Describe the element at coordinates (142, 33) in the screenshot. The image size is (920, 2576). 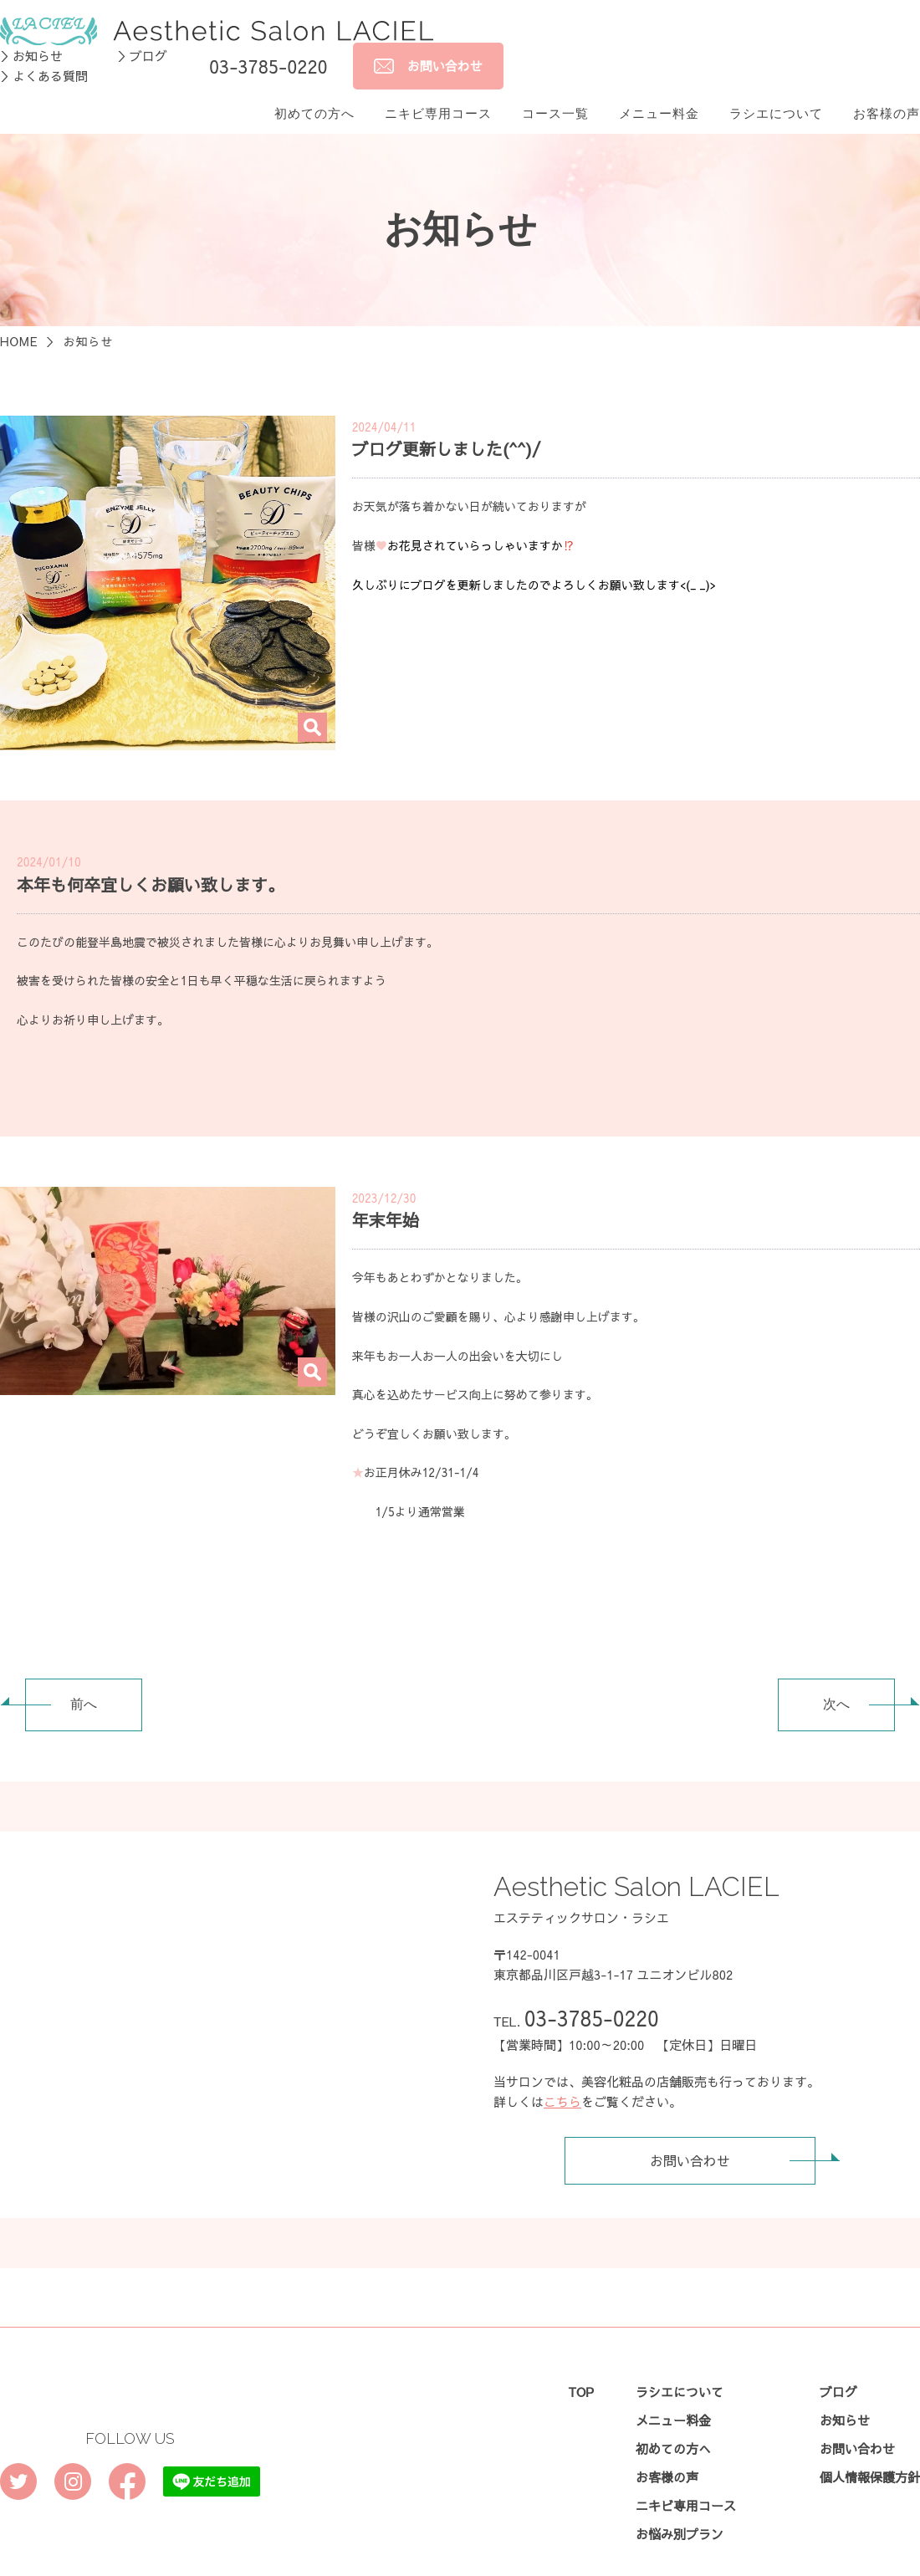
I see `＞ブログ` at that location.